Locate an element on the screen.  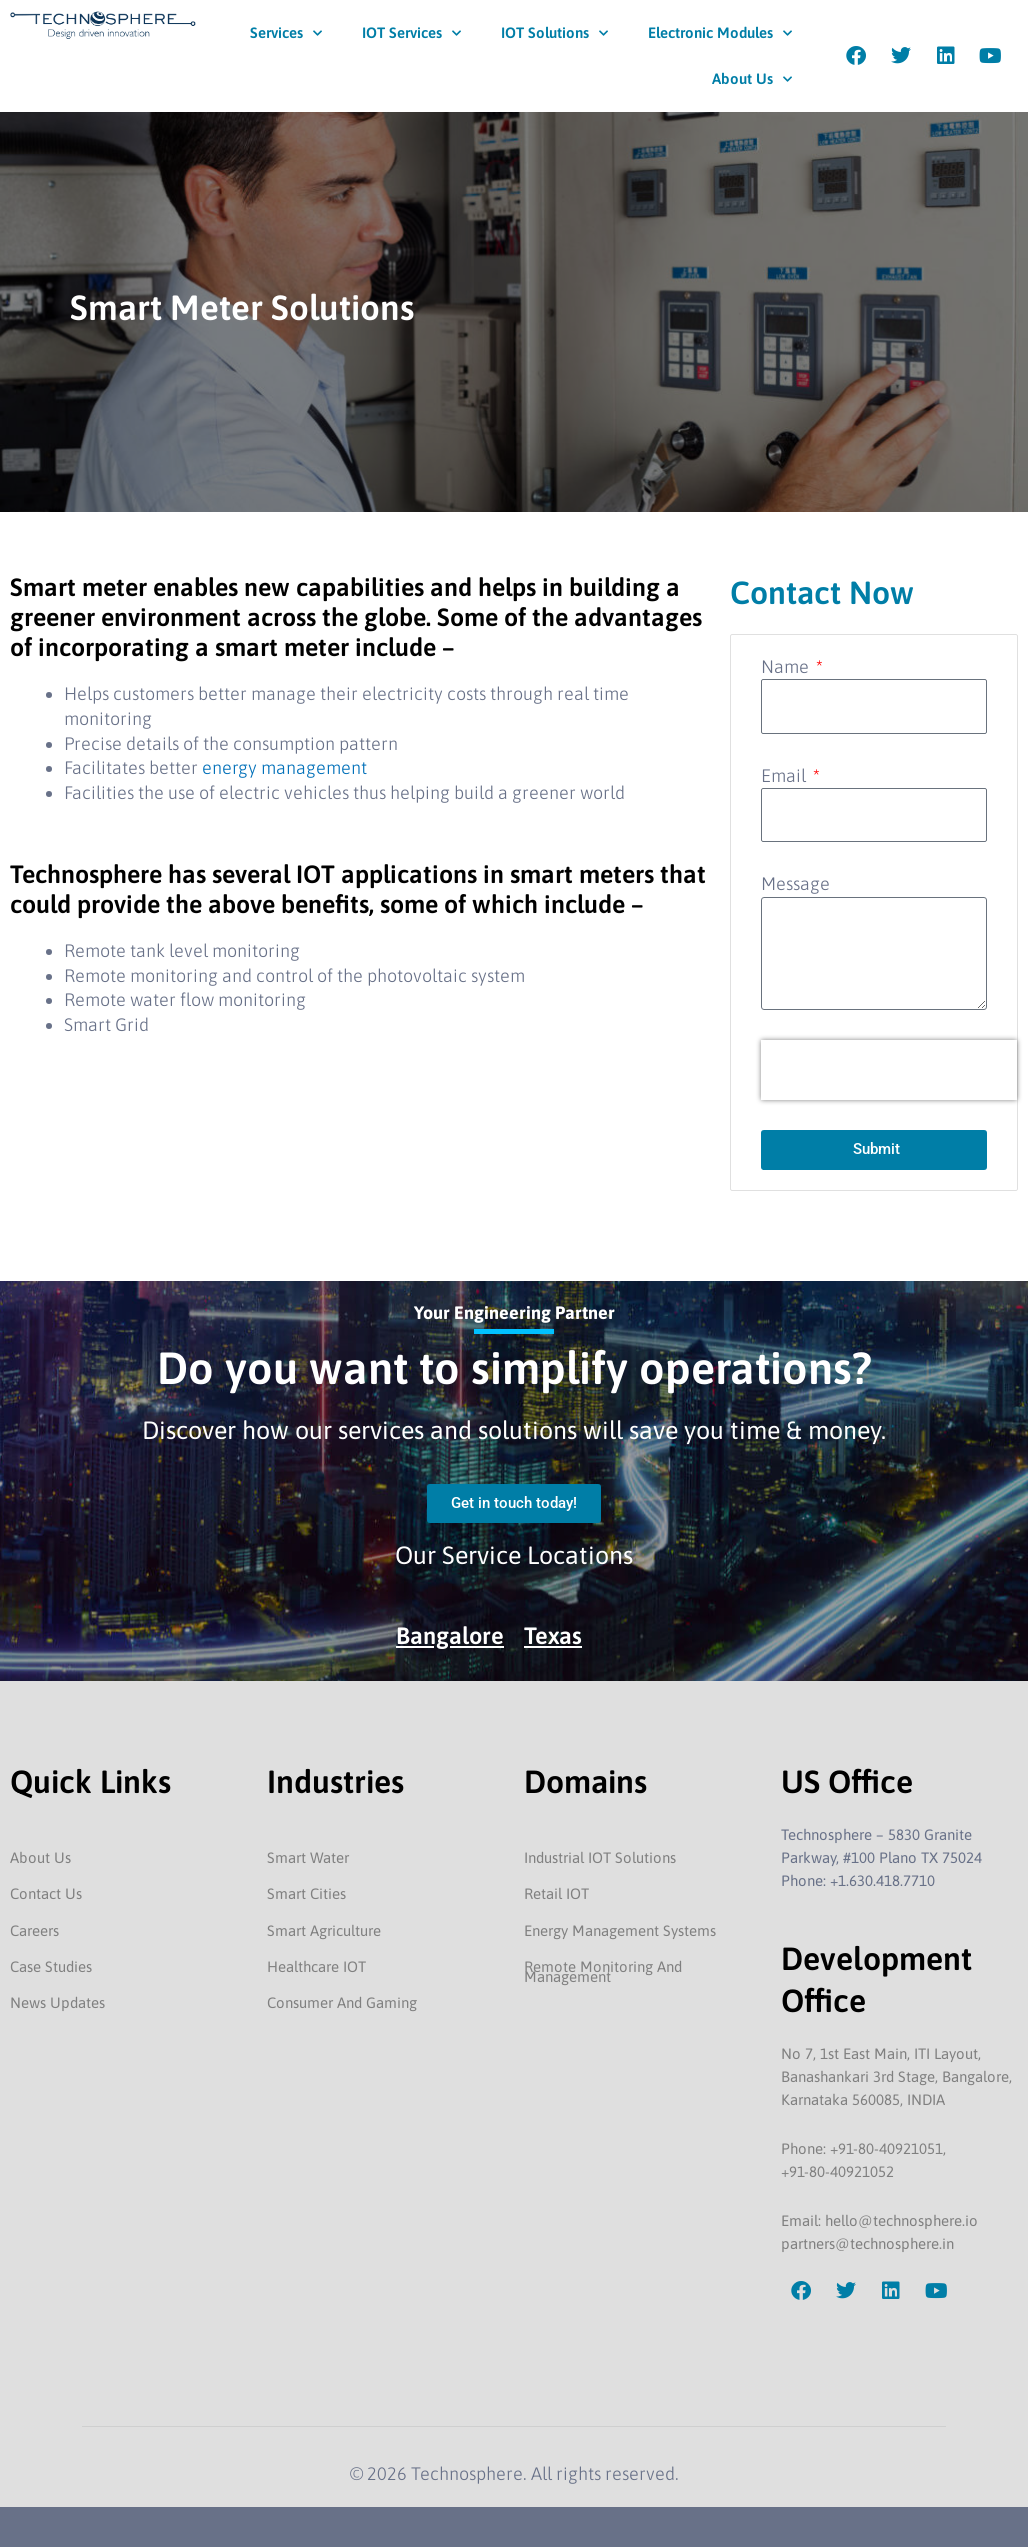
Energy Management Systems is located at coordinates (620, 1930).